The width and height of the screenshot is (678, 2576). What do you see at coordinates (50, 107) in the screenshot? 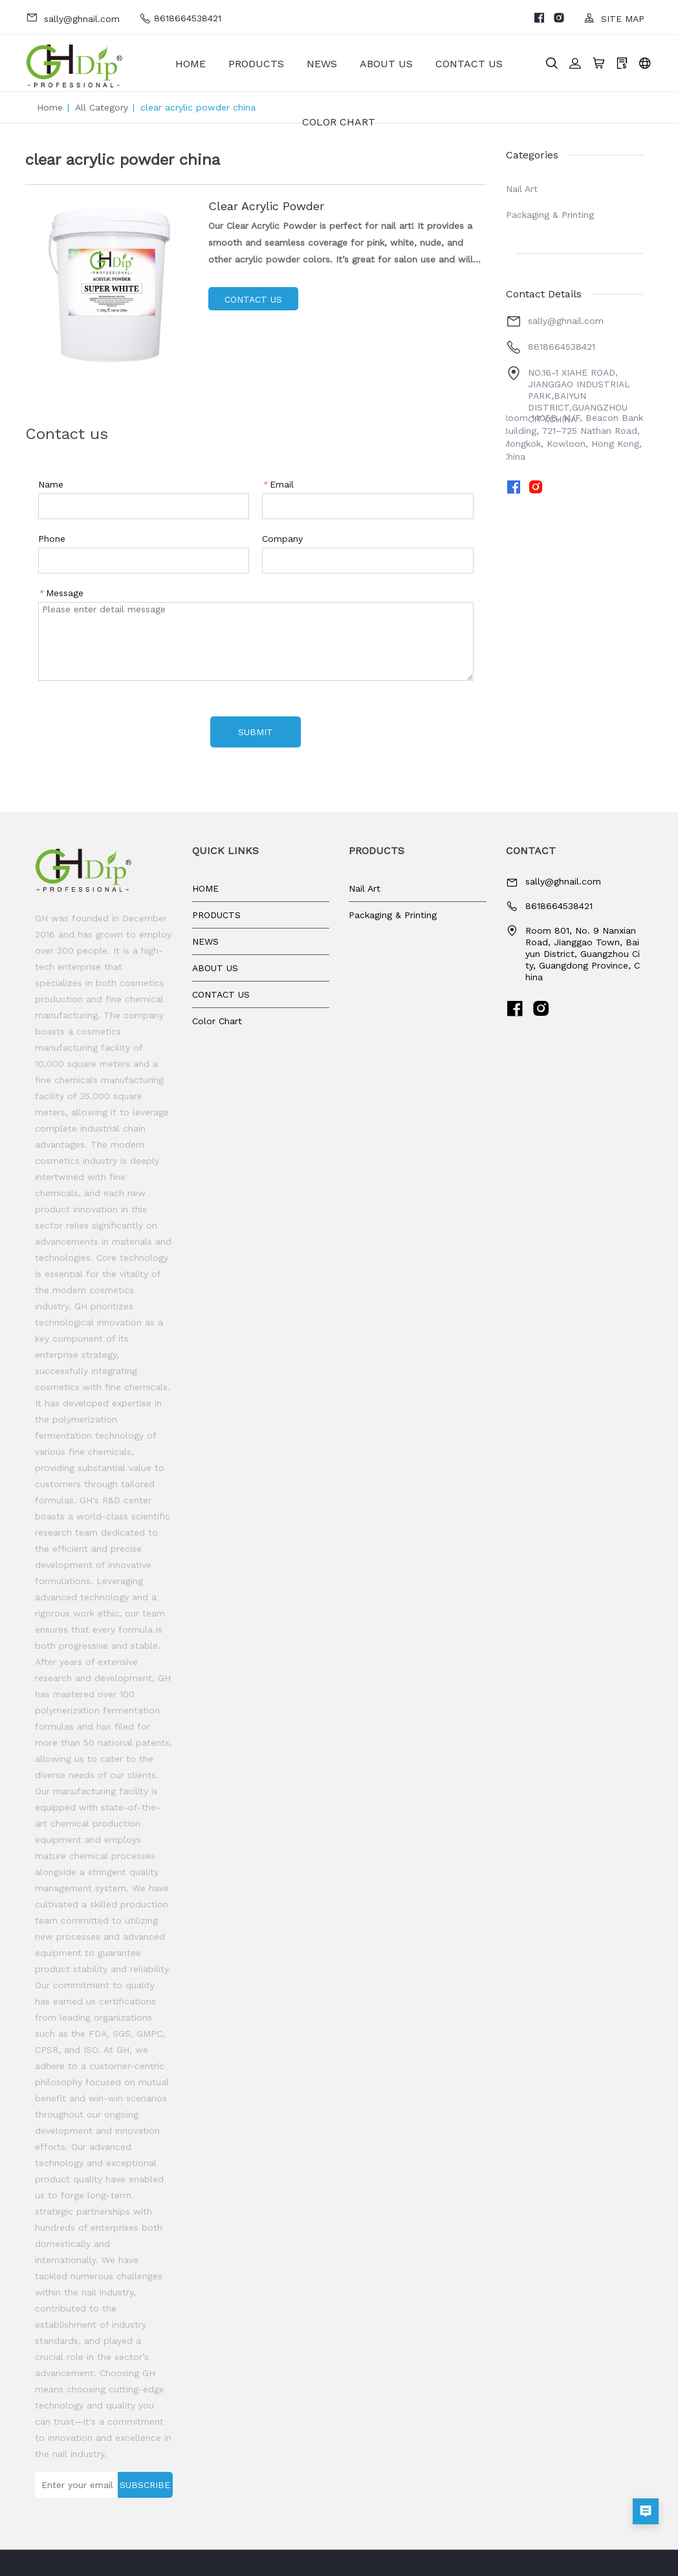
I see `Home` at bounding box center [50, 107].